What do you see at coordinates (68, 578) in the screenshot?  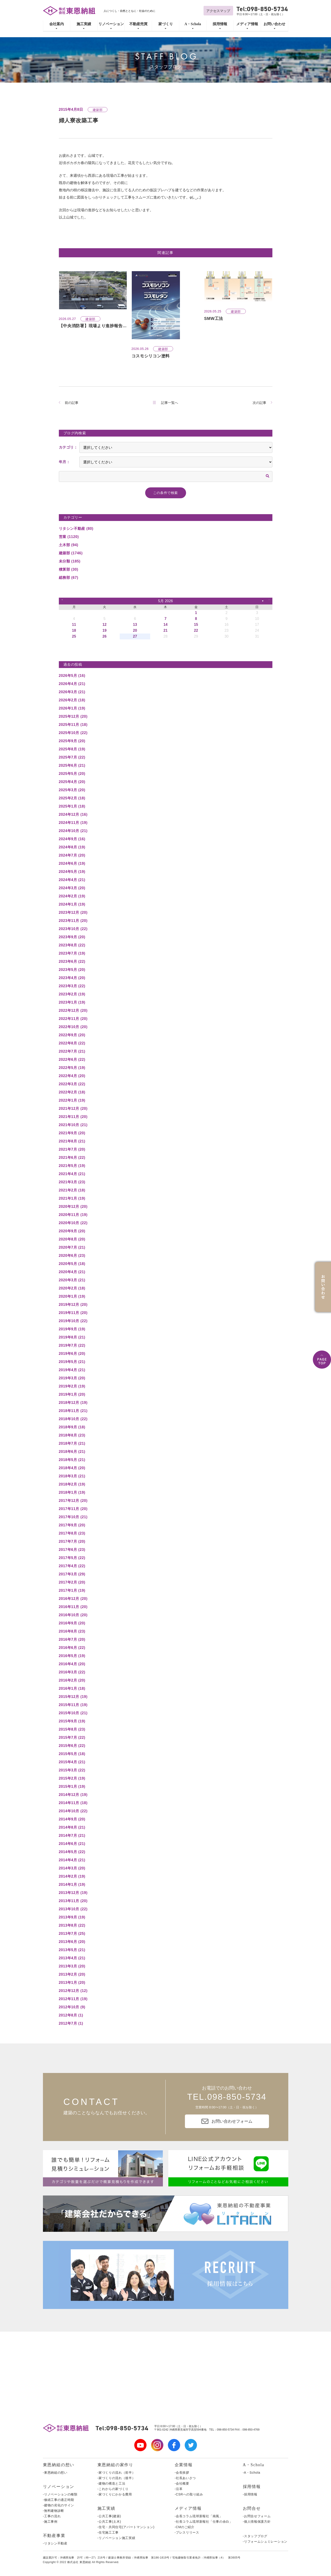 I see `総務部 (67)` at bounding box center [68, 578].